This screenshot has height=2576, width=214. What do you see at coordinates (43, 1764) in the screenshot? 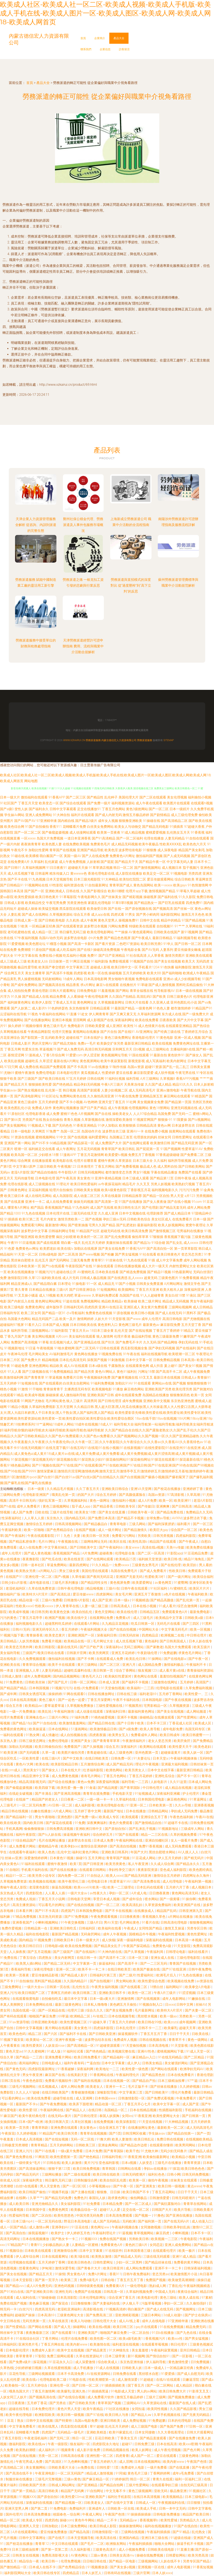
I see `欧美在线` at bounding box center [43, 1764].